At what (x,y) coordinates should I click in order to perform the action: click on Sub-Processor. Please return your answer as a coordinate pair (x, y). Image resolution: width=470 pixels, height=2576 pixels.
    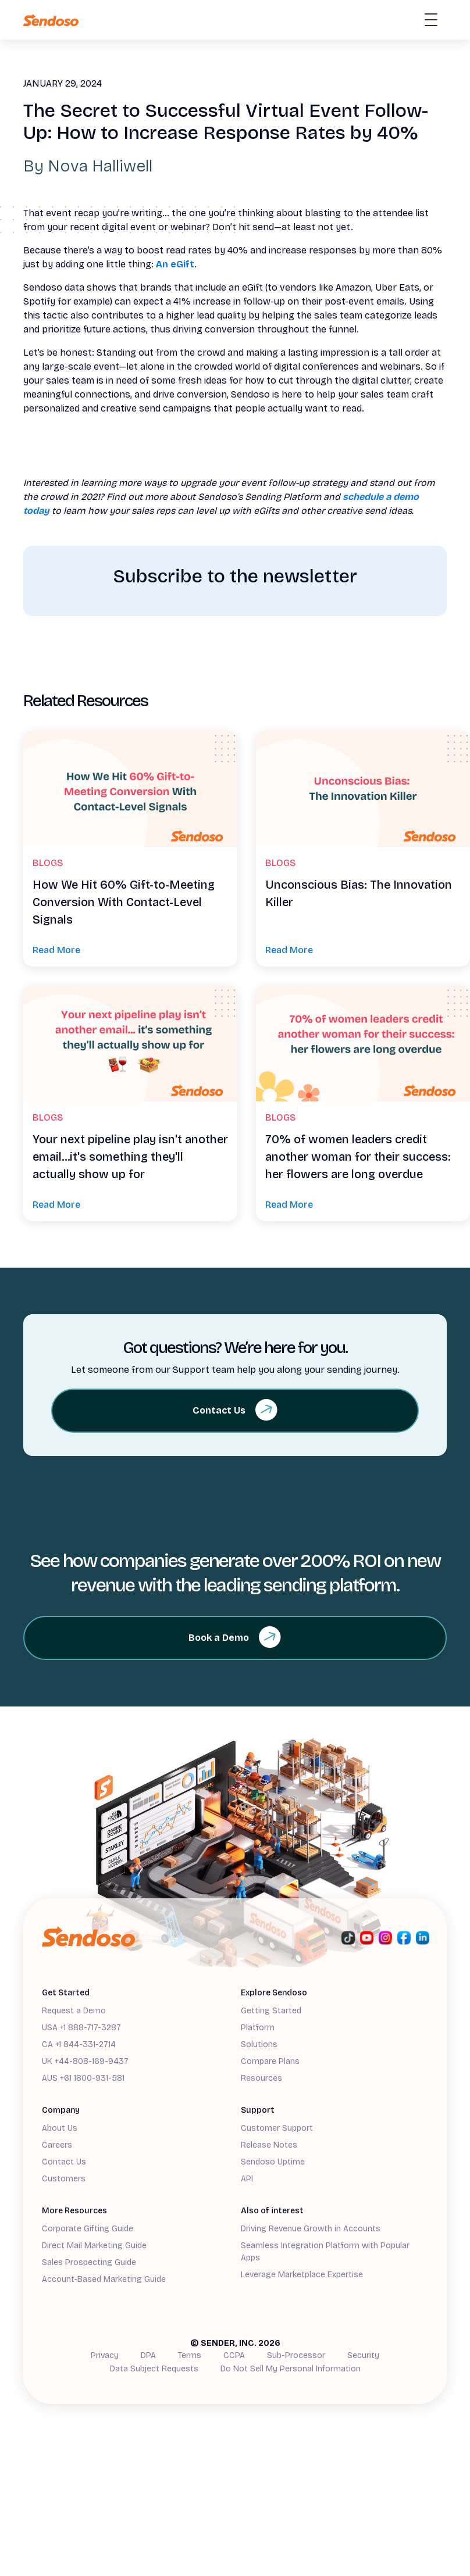
    Looking at the image, I should click on (296, 2355).